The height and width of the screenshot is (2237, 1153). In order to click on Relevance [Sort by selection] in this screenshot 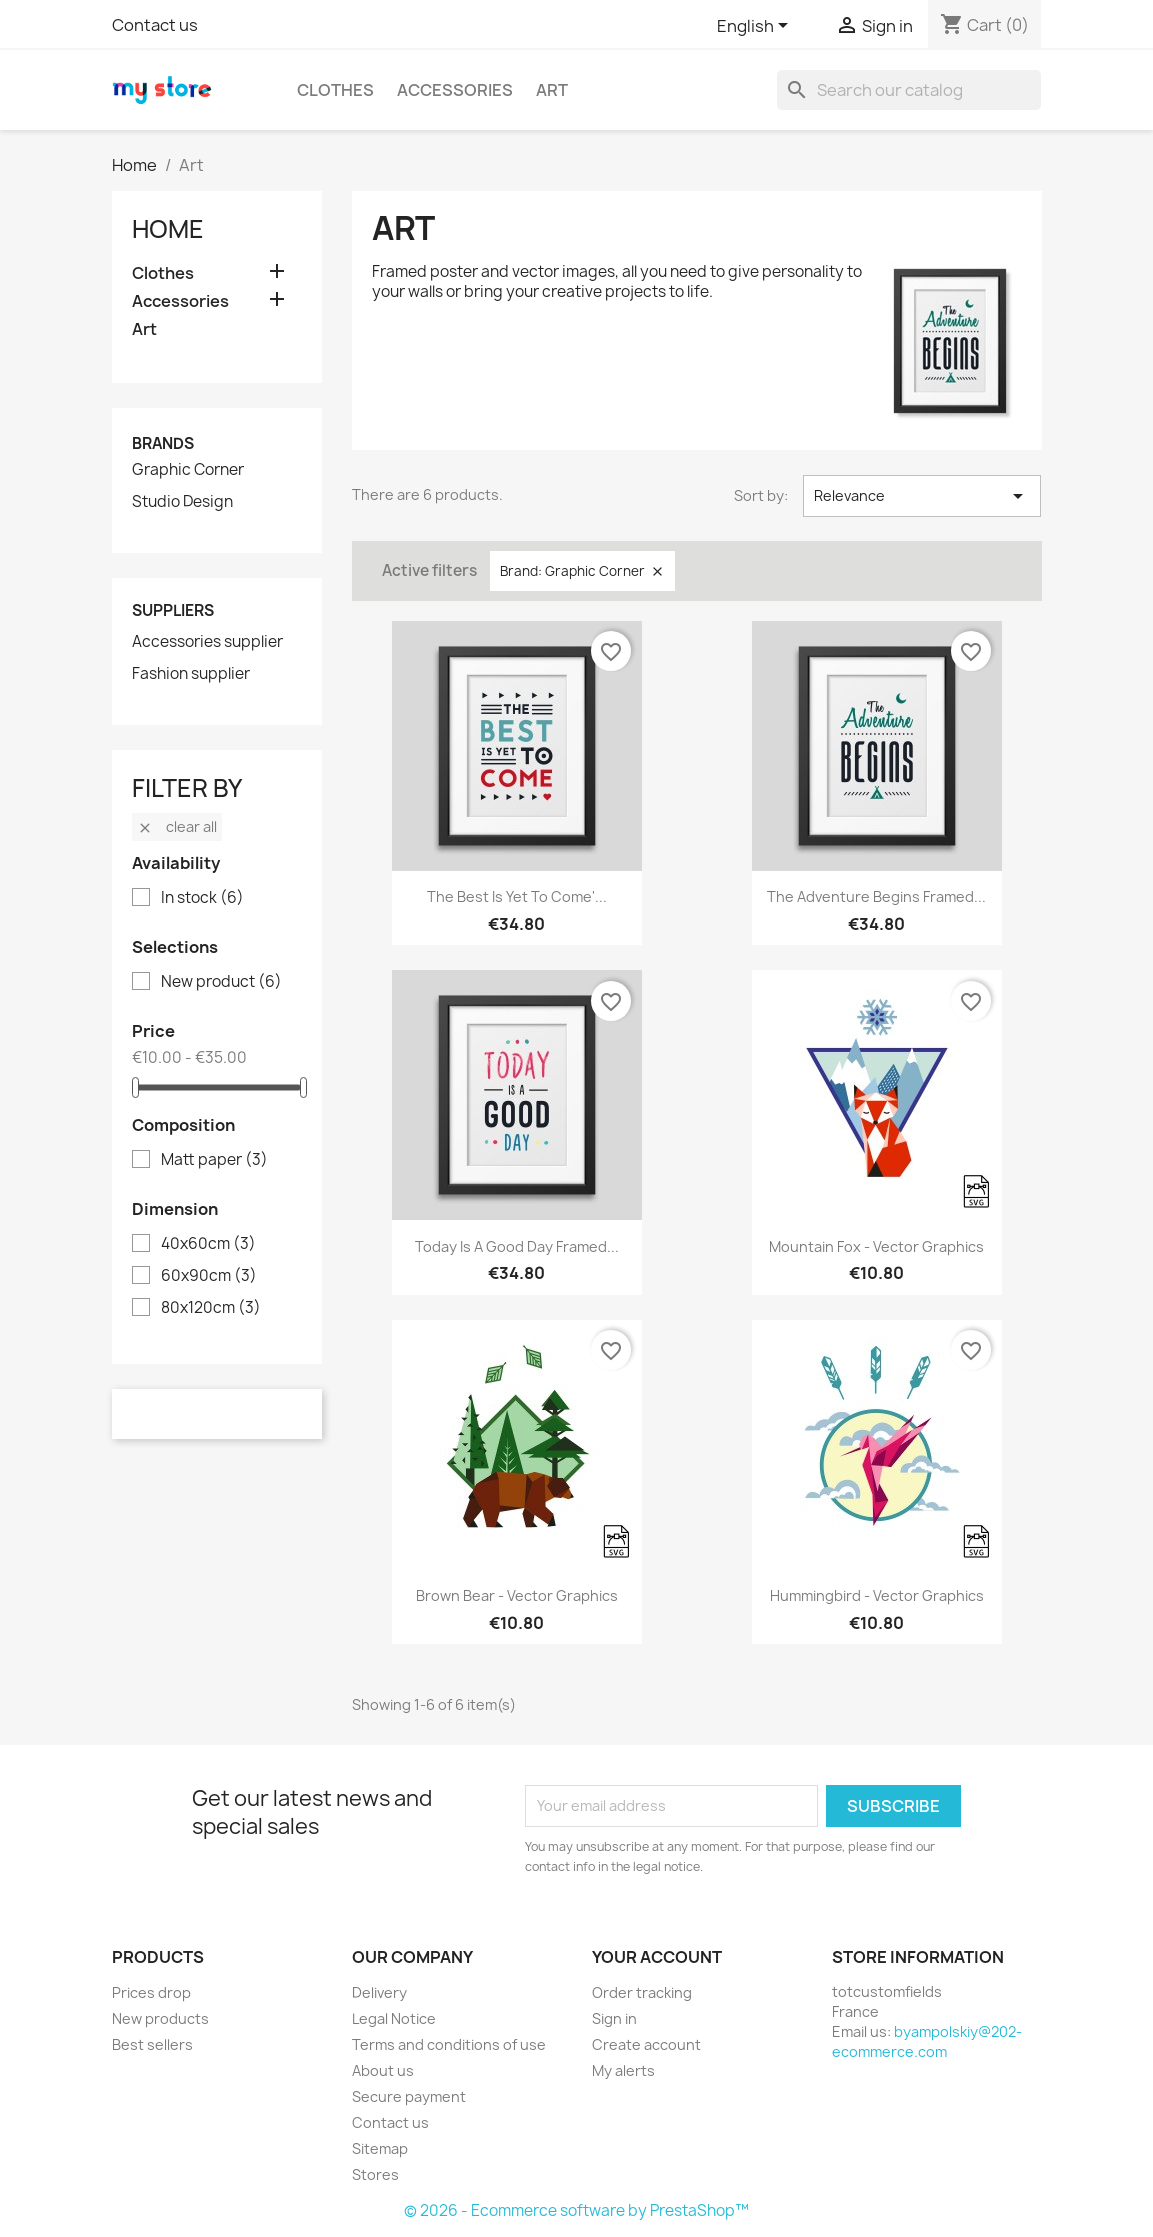, I will do `click(922, 496)`.